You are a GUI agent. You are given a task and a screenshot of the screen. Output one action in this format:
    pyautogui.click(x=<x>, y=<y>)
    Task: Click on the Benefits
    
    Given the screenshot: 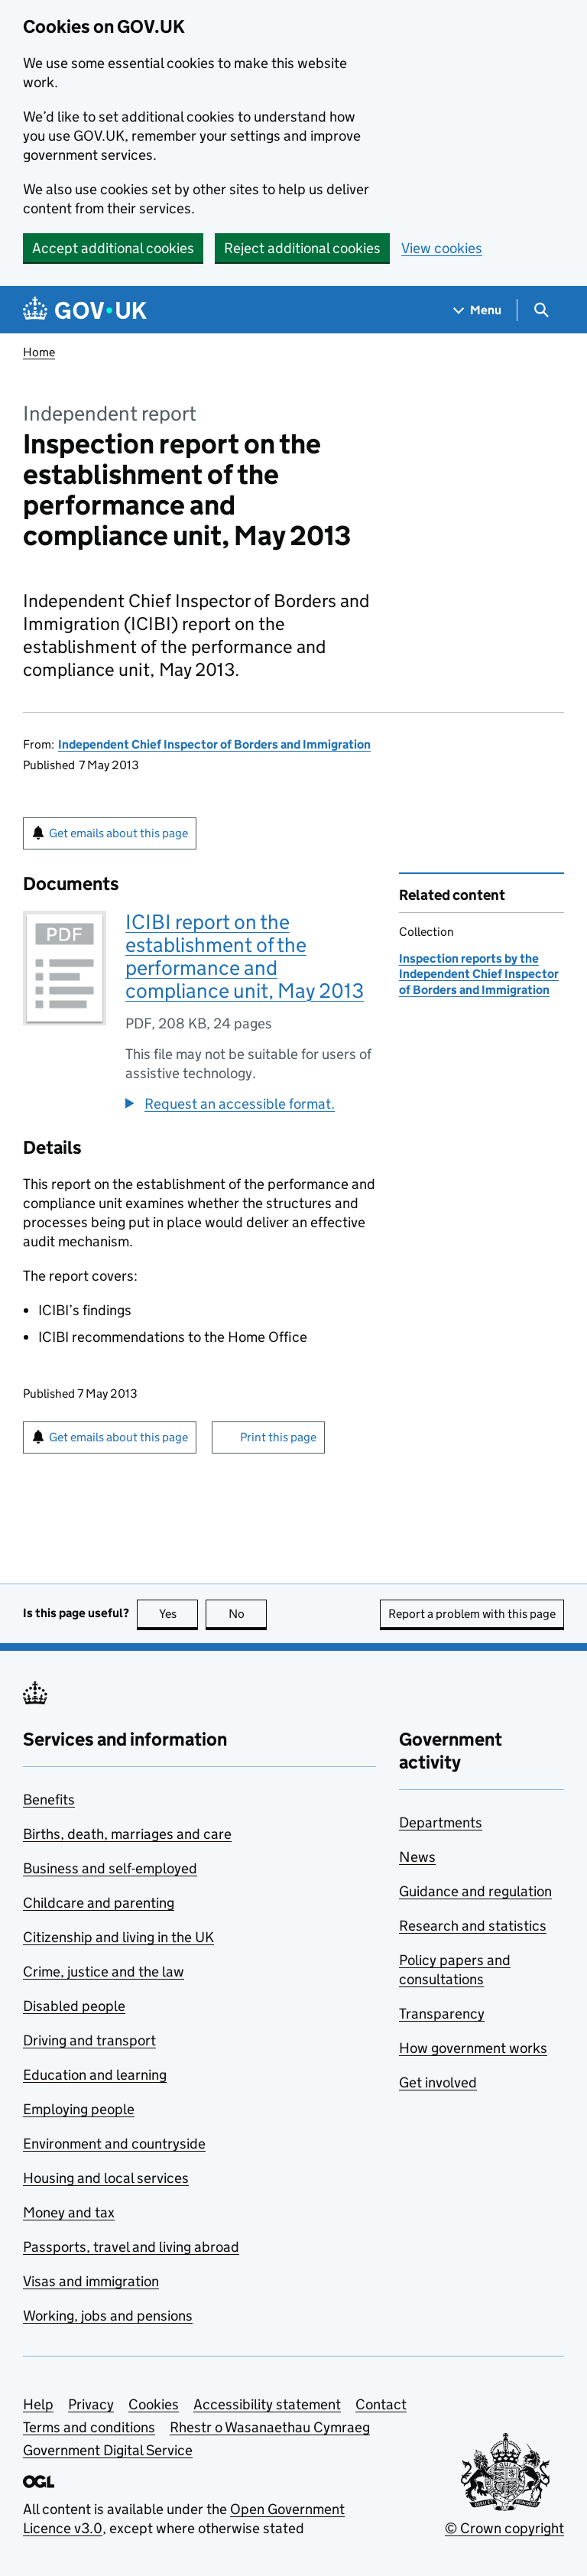 What is the action you would take?
    pyautogui.click(x=49, y=1799)
    